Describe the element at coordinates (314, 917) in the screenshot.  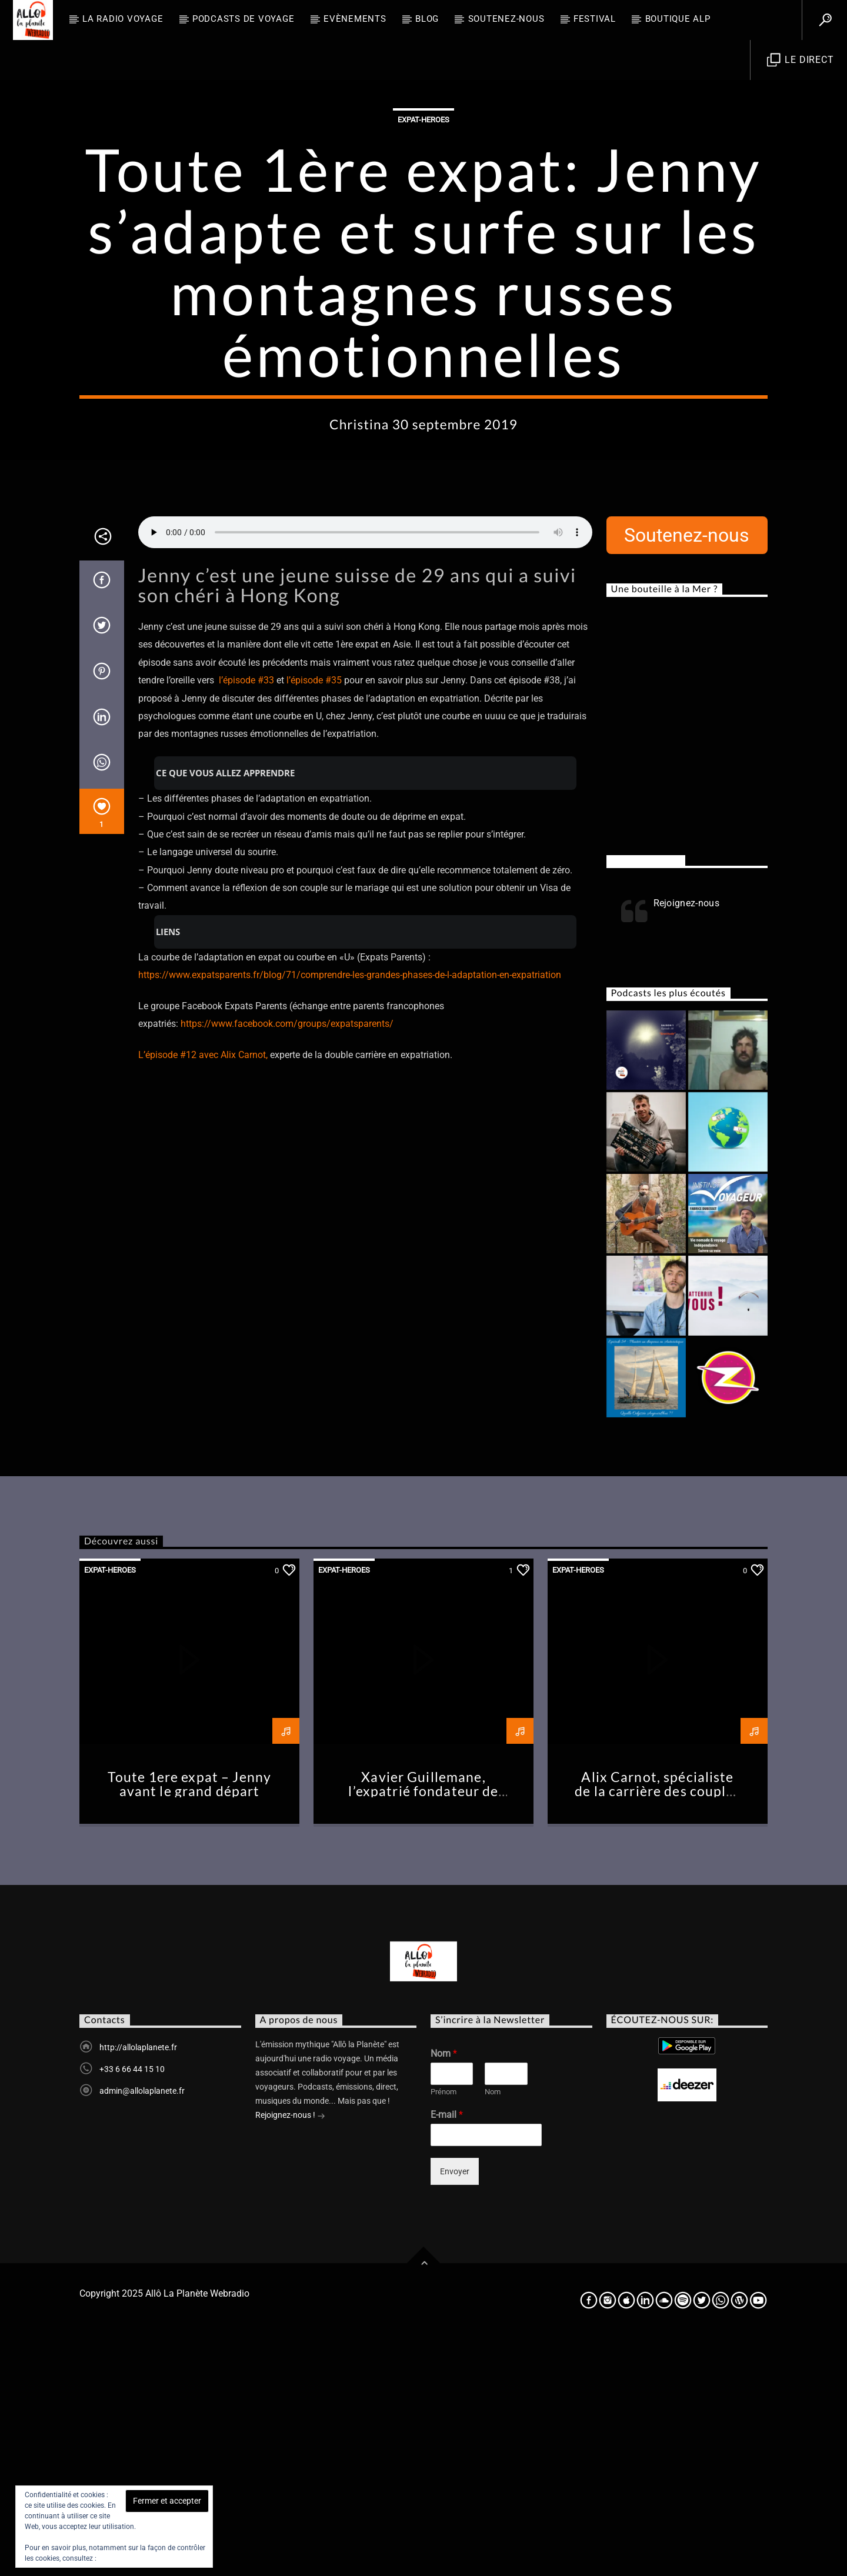
I see `l’épisode #35` at that location.